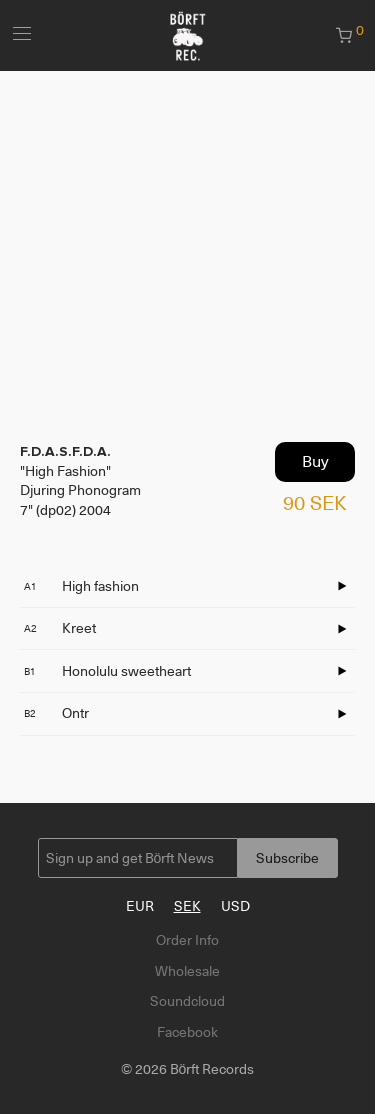  What do you see at coordinates (187, 1001) in the screenshot?
I see `Soundcloud` at bounding box center [187, 1001].